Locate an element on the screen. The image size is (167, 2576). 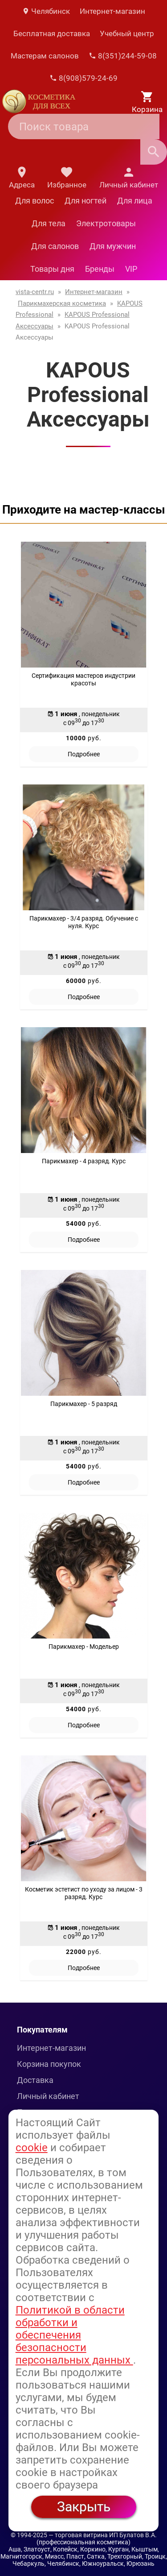
Для мужчин is located at coordinates (113, 246).